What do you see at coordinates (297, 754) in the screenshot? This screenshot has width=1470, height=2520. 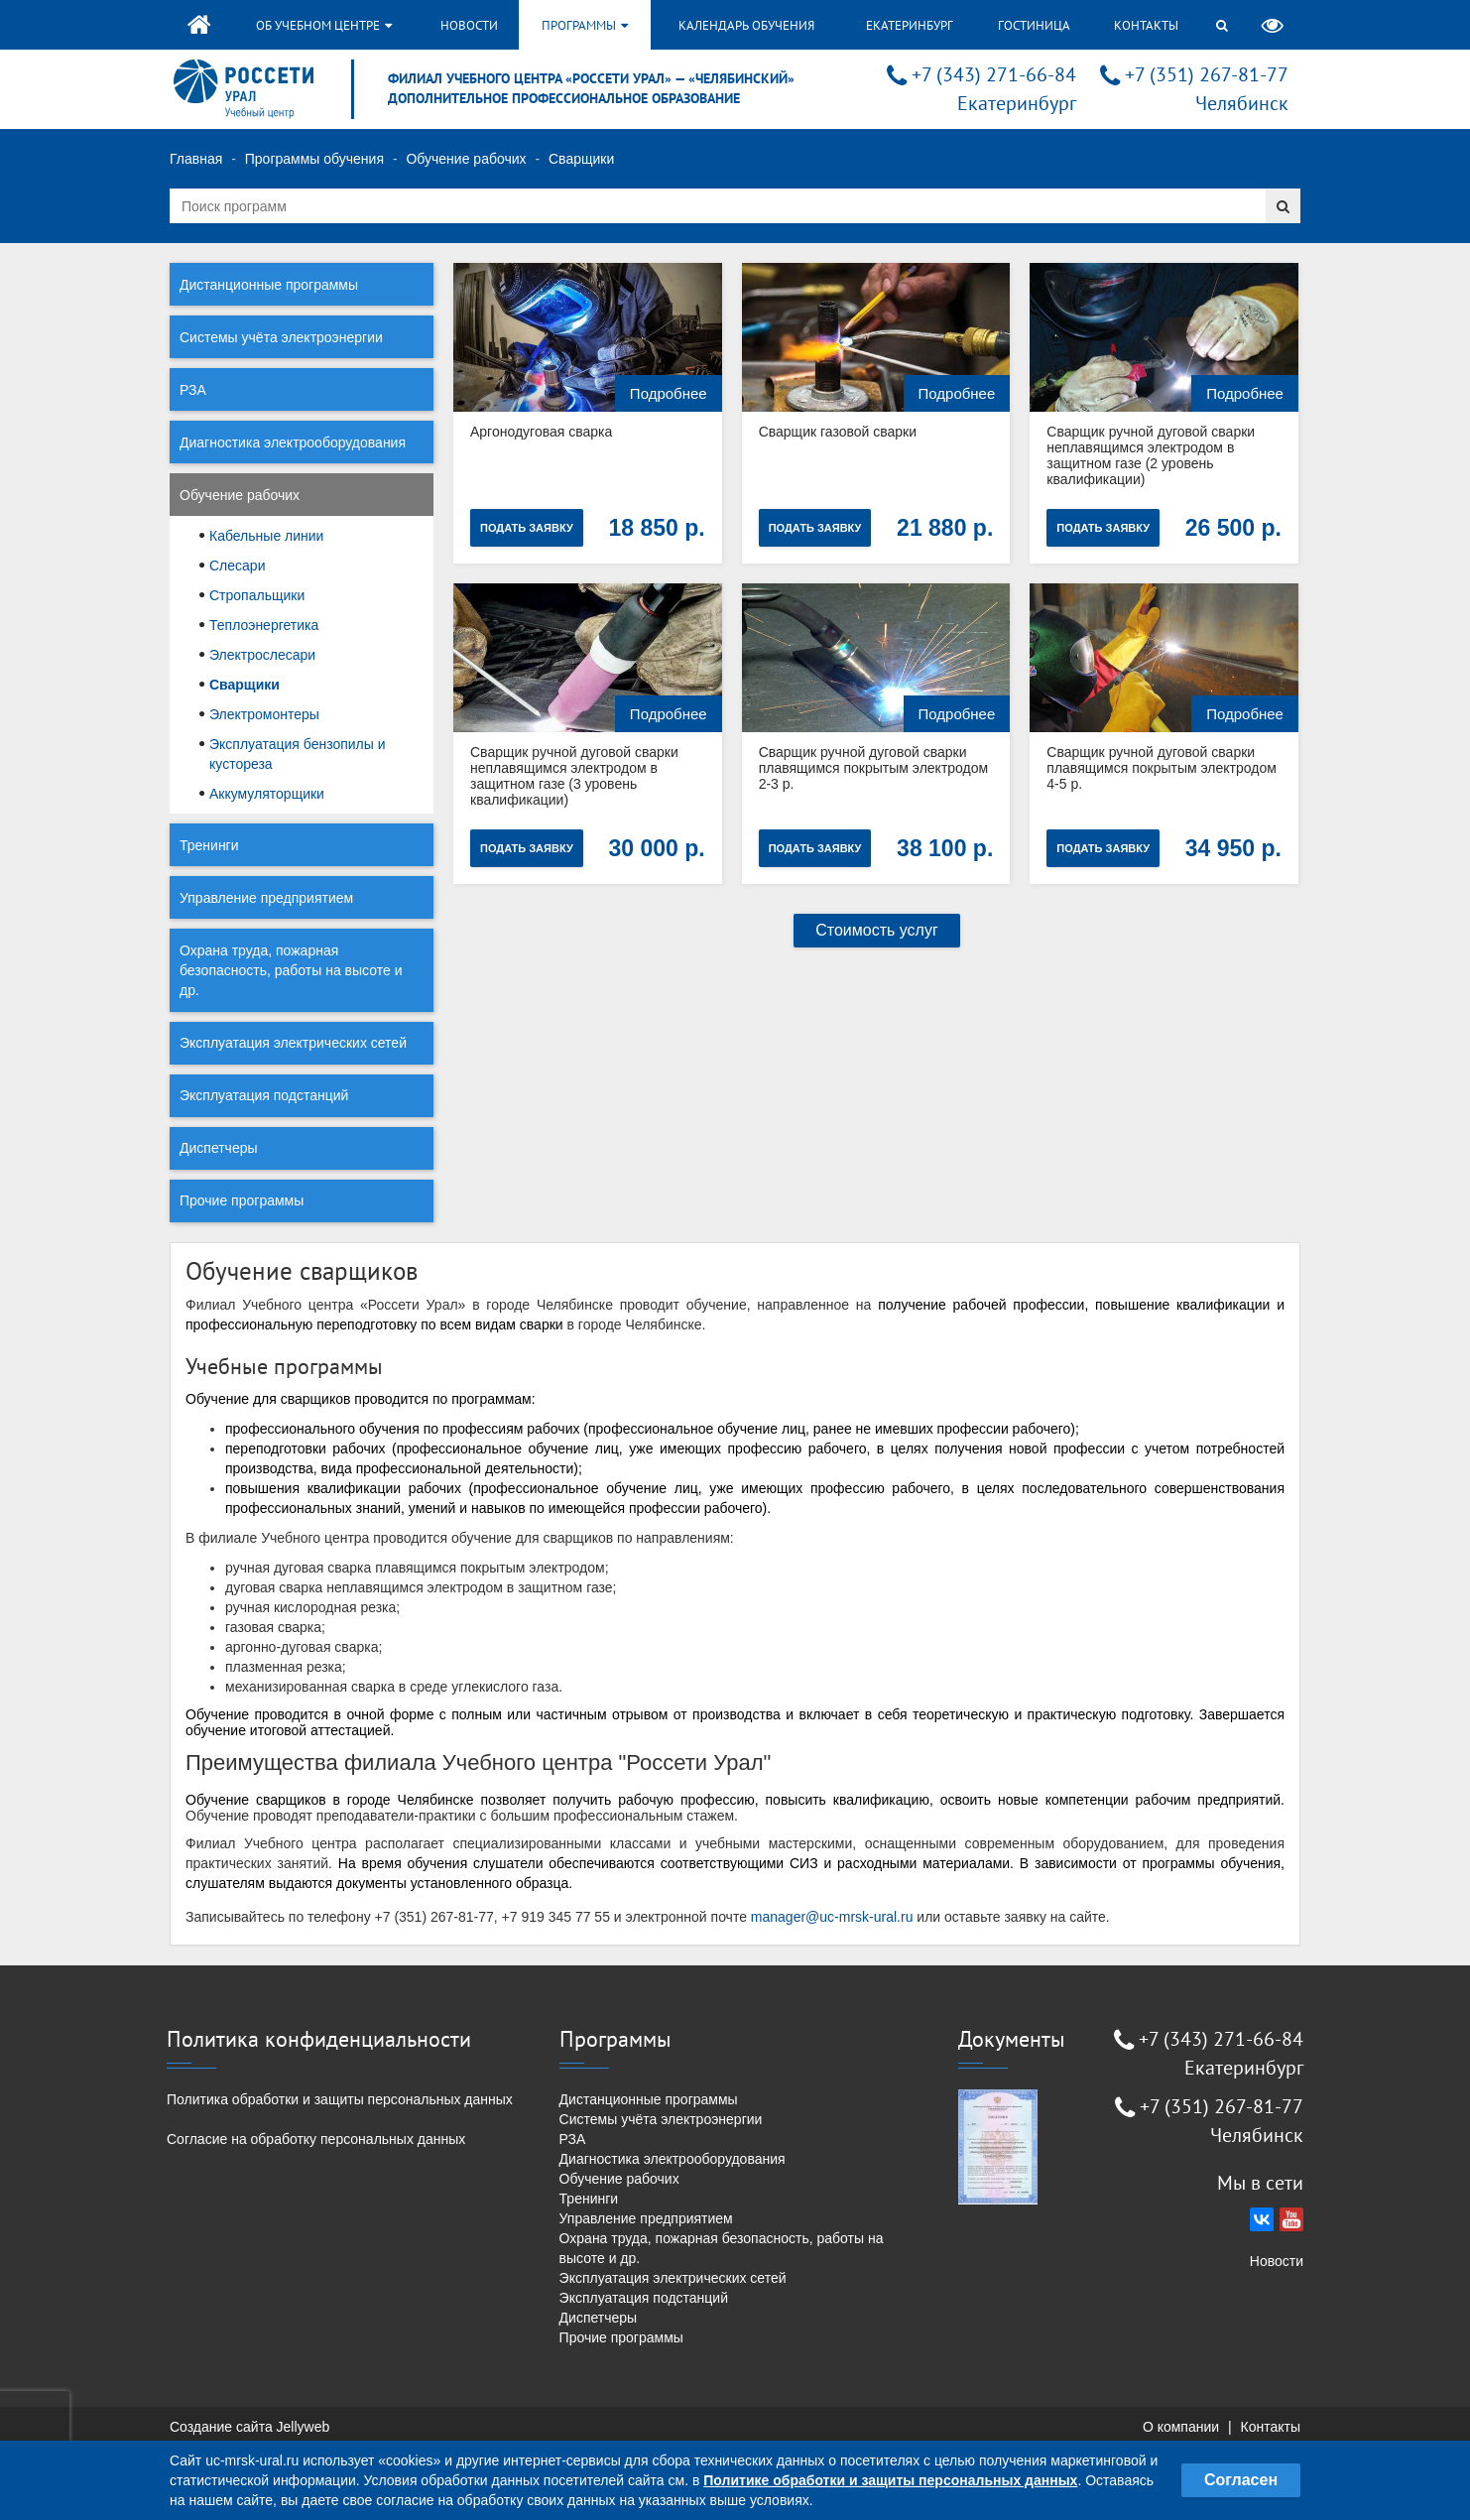 I see `Эксплуатация бензопилы и кустореза` at bounding box center [297, 754].